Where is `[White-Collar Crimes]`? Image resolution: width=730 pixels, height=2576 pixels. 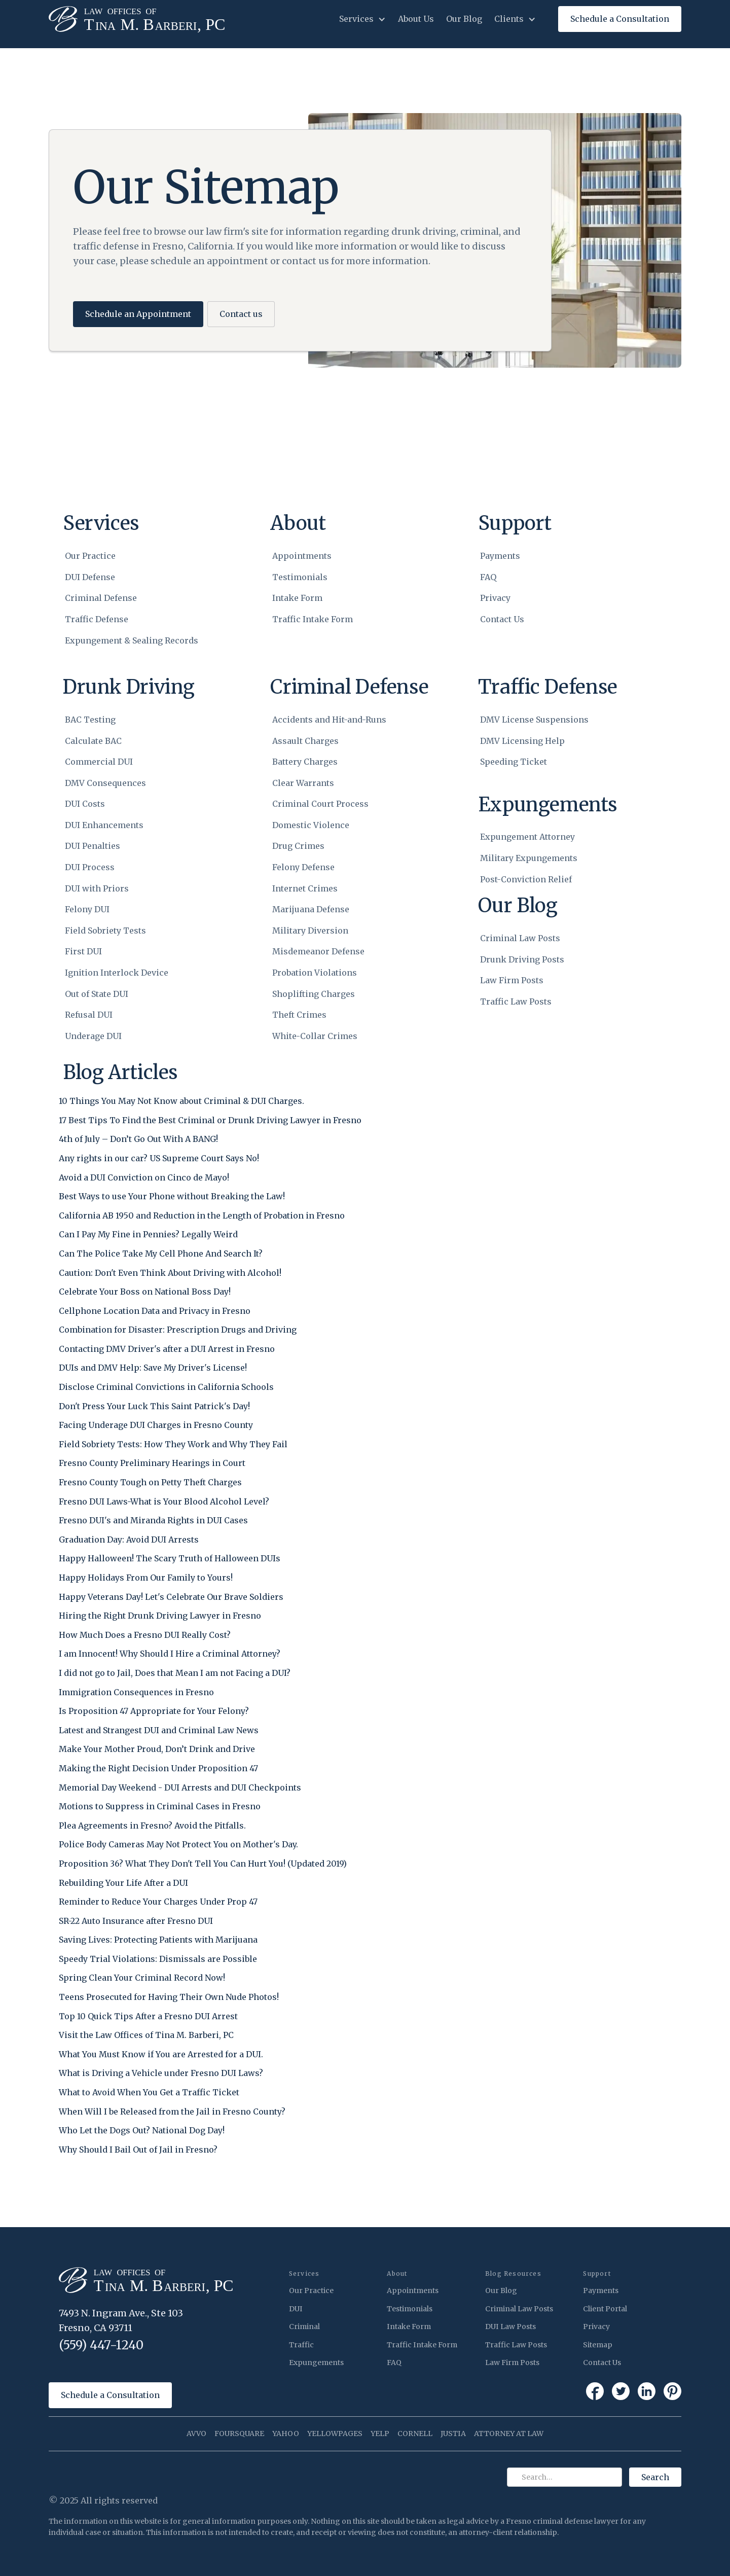 [White-Collar Crimes] is located at coordinates (329, 1036).